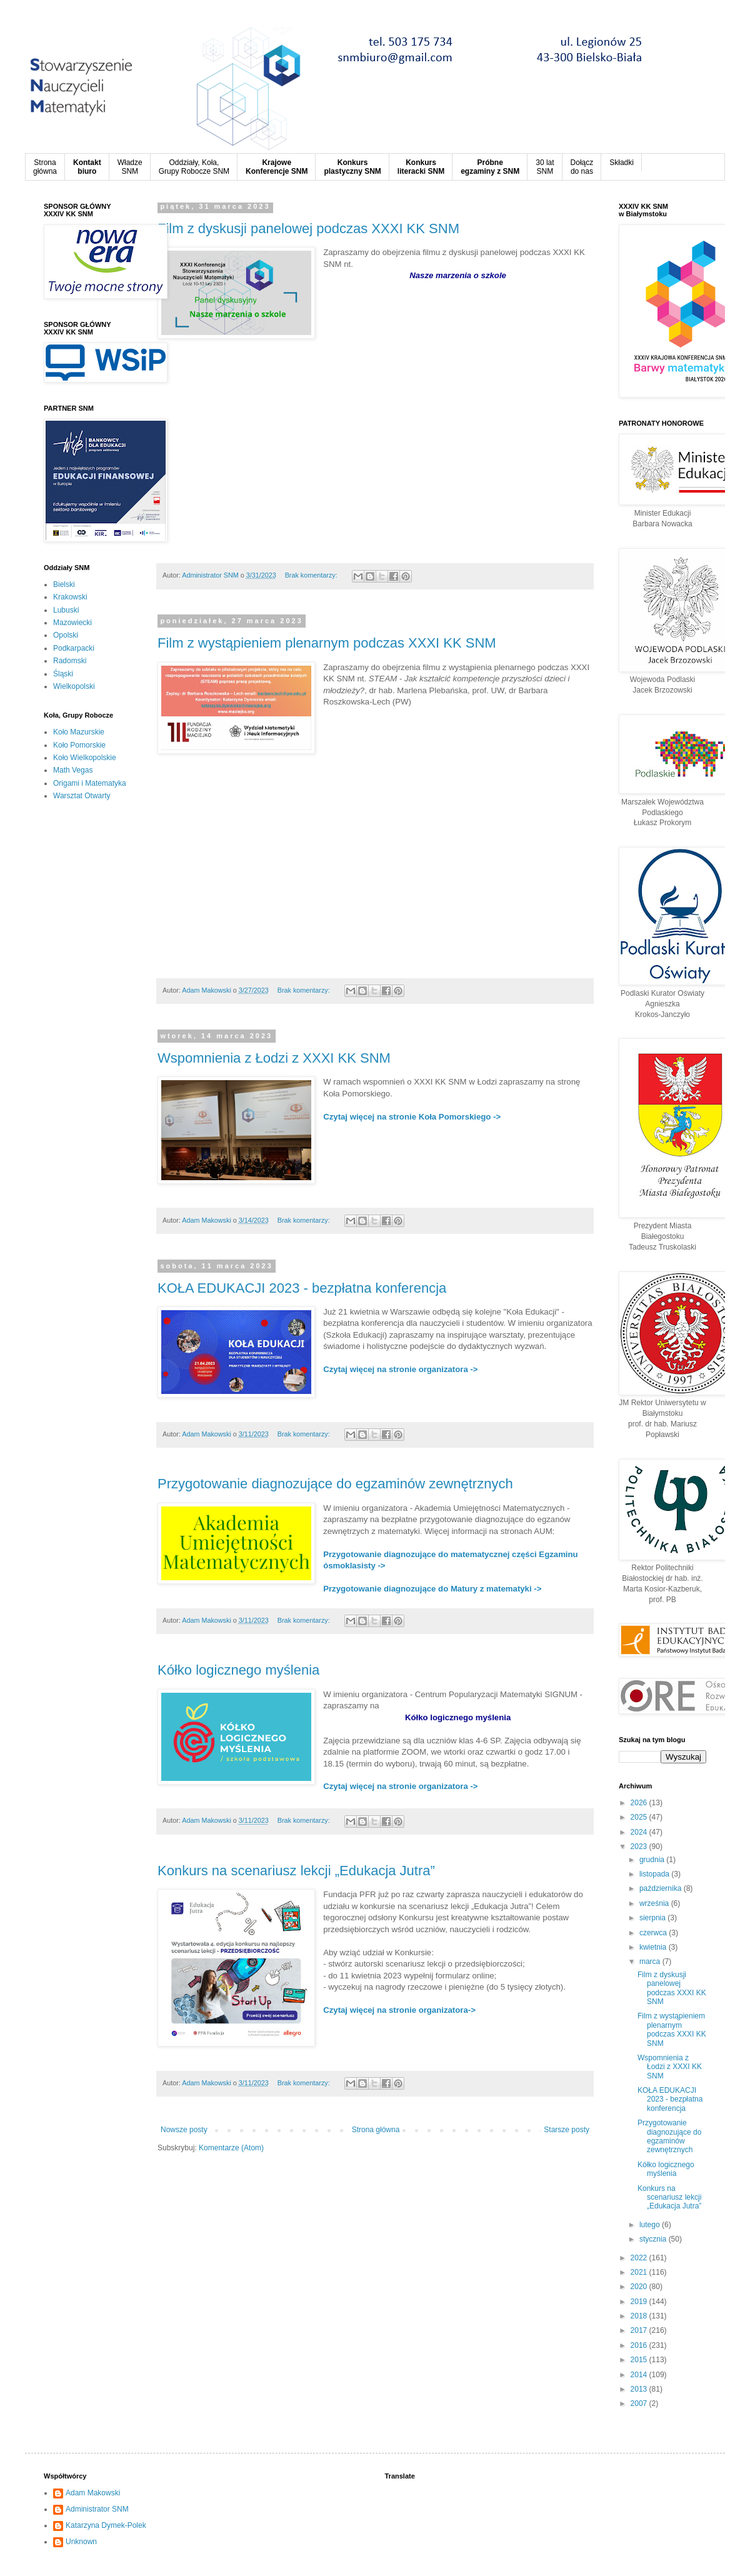 The image size is (750, 2576). Describe the element at coordinates (640, 2389) in the screenshot. I see `2013` at that location.